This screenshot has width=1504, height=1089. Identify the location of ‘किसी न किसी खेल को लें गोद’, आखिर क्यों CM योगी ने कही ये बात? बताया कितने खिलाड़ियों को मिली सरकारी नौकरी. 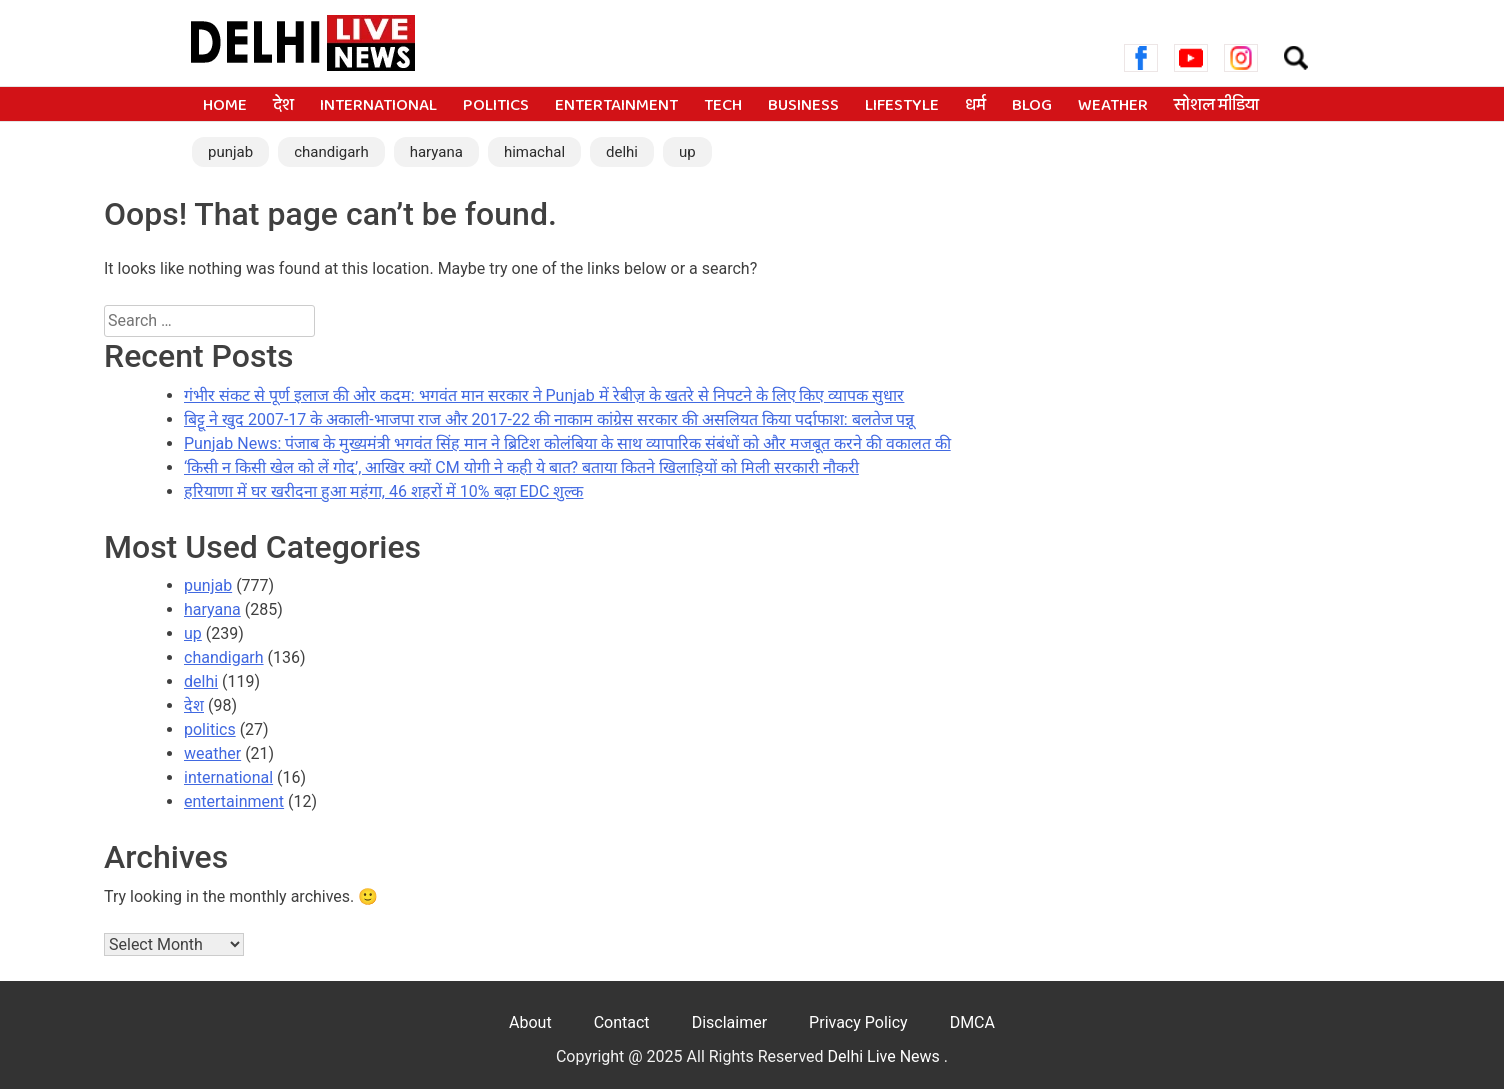
(521, 467).